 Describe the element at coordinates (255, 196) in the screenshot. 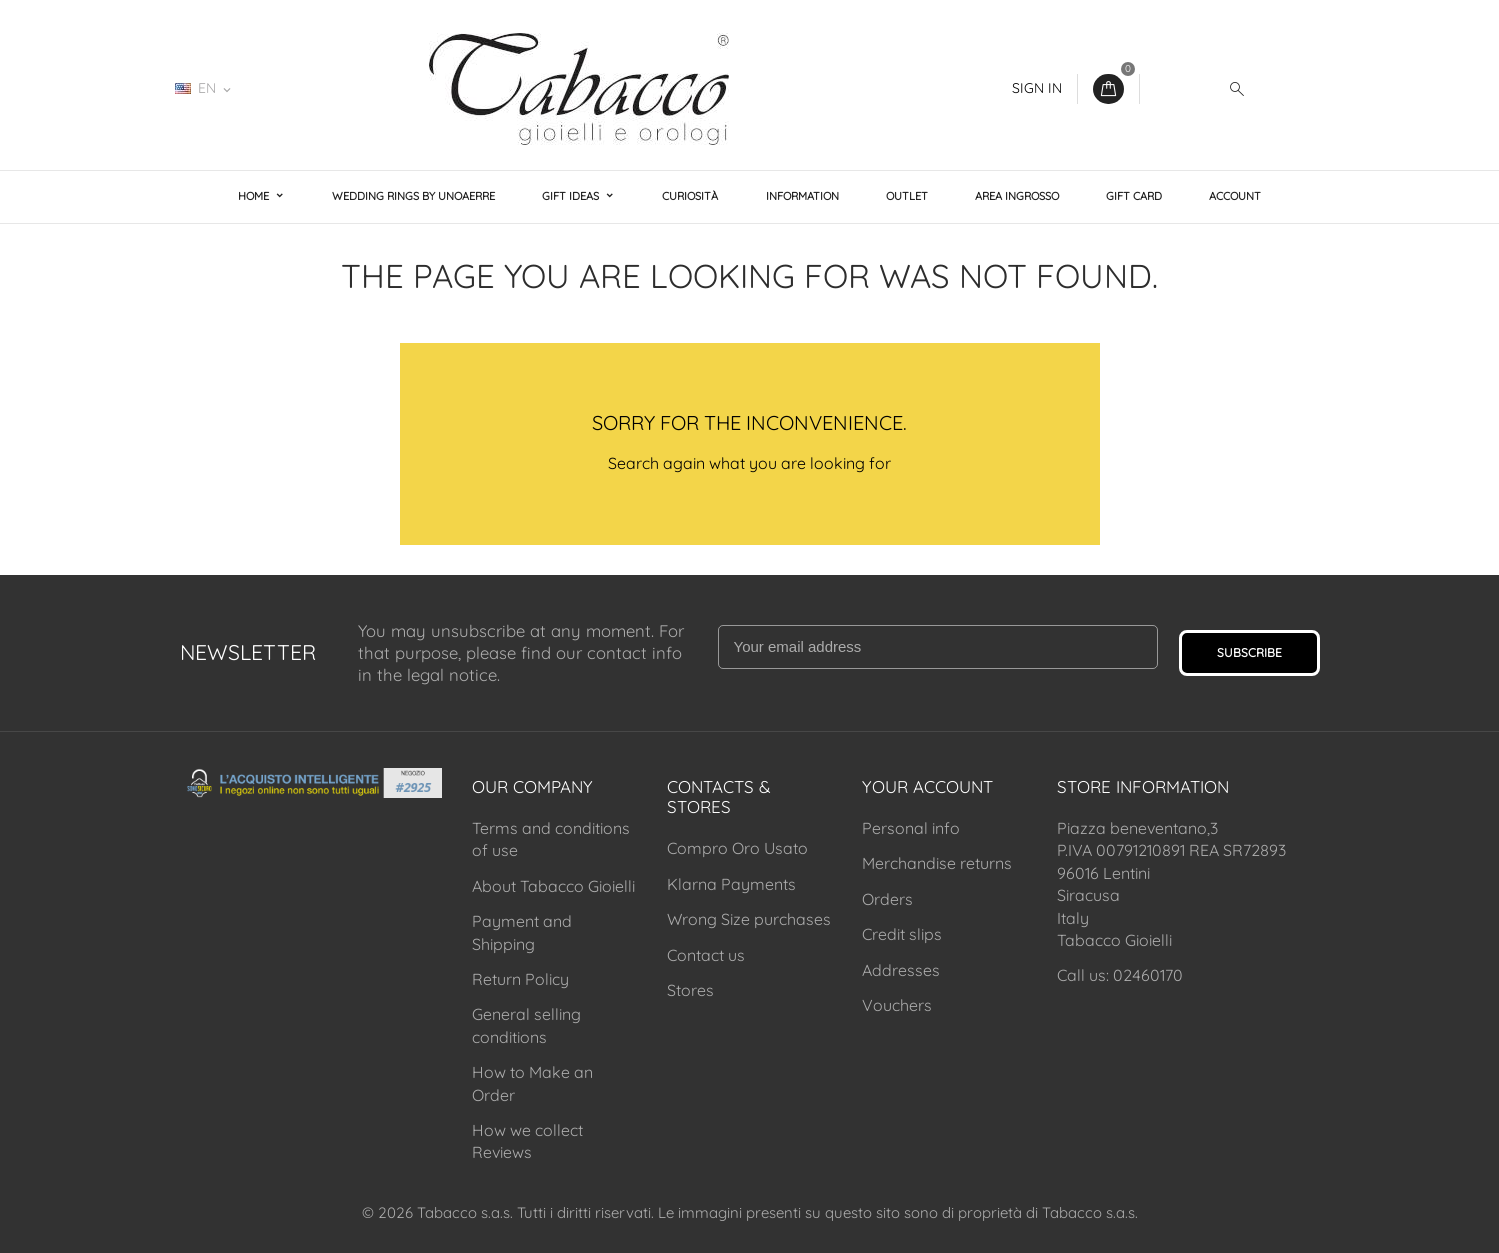

I see `Home` at that location.